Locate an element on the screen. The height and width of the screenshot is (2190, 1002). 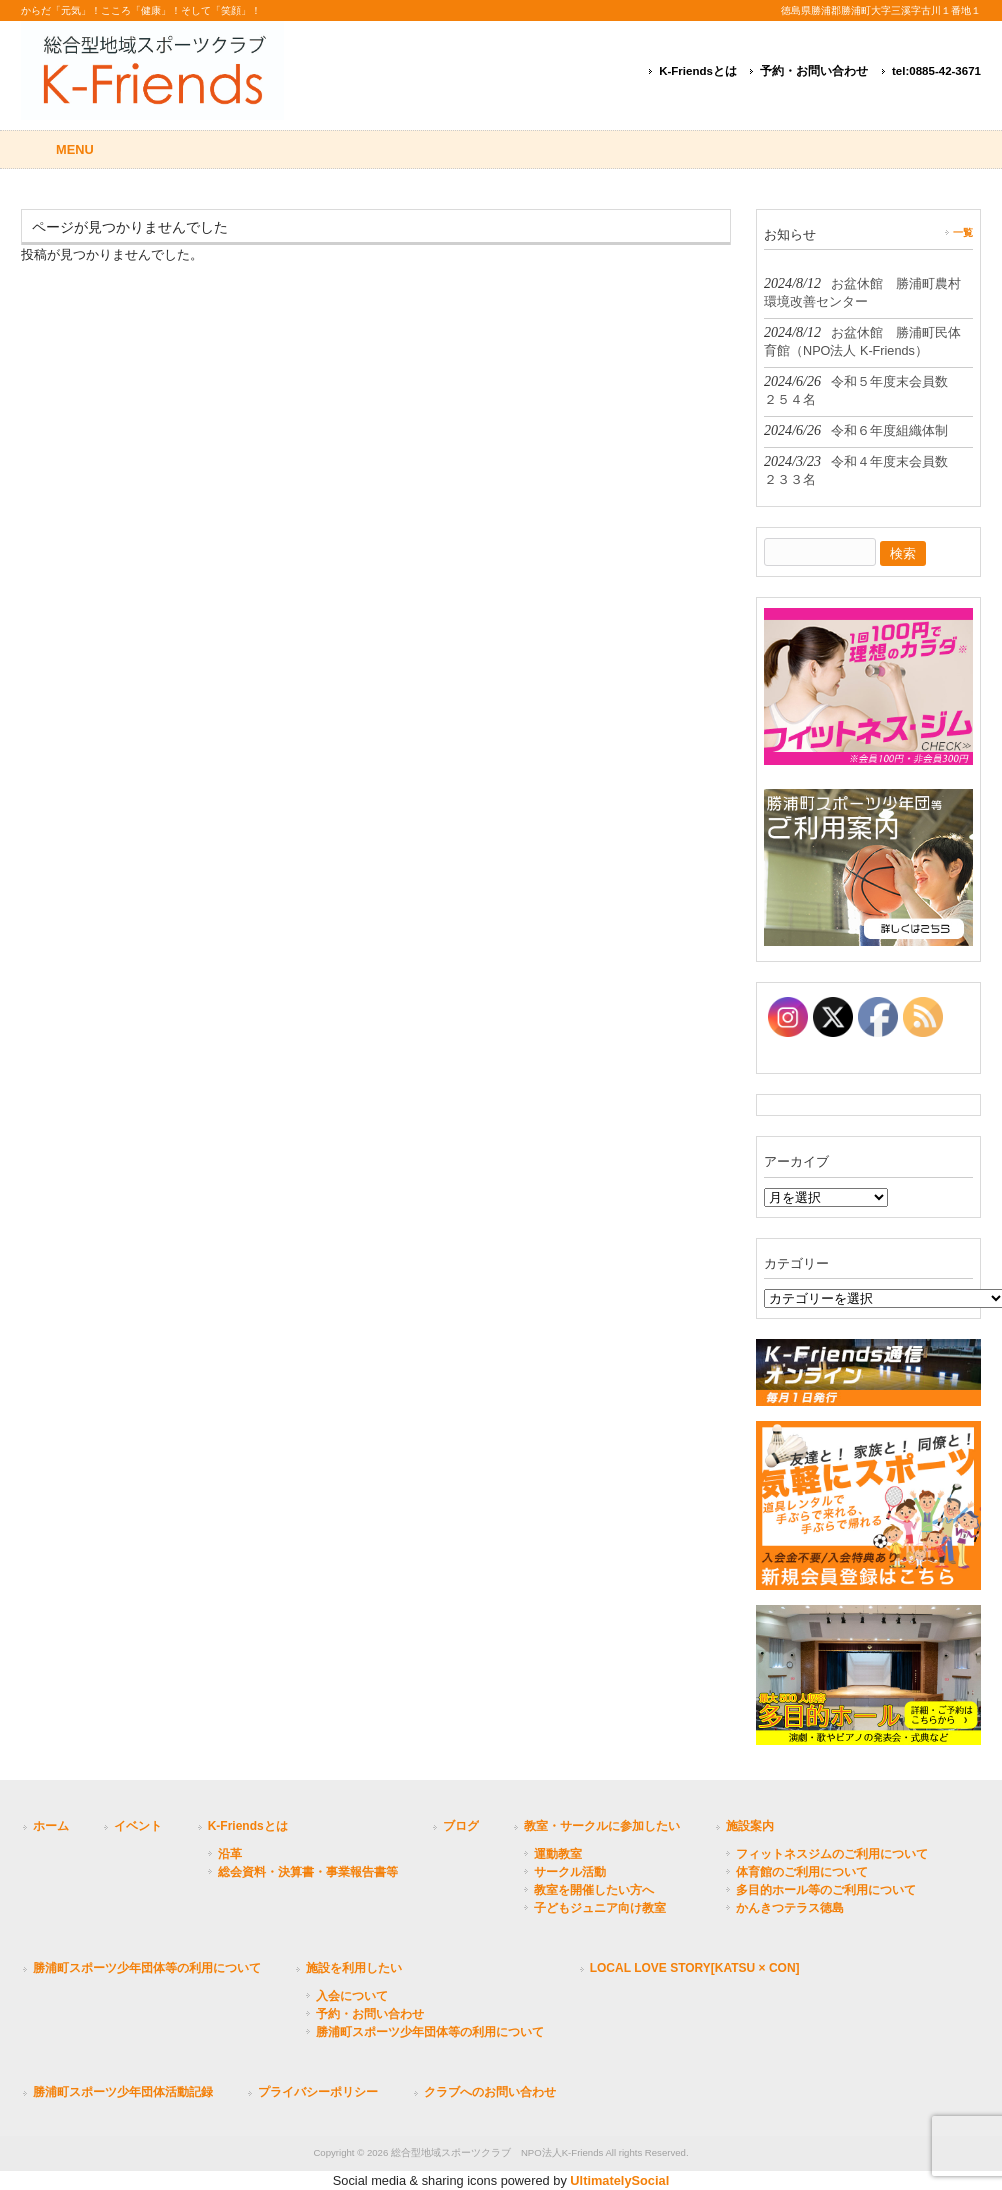
子どもジュニア向け教室 is located at coordinates (600, 1908).